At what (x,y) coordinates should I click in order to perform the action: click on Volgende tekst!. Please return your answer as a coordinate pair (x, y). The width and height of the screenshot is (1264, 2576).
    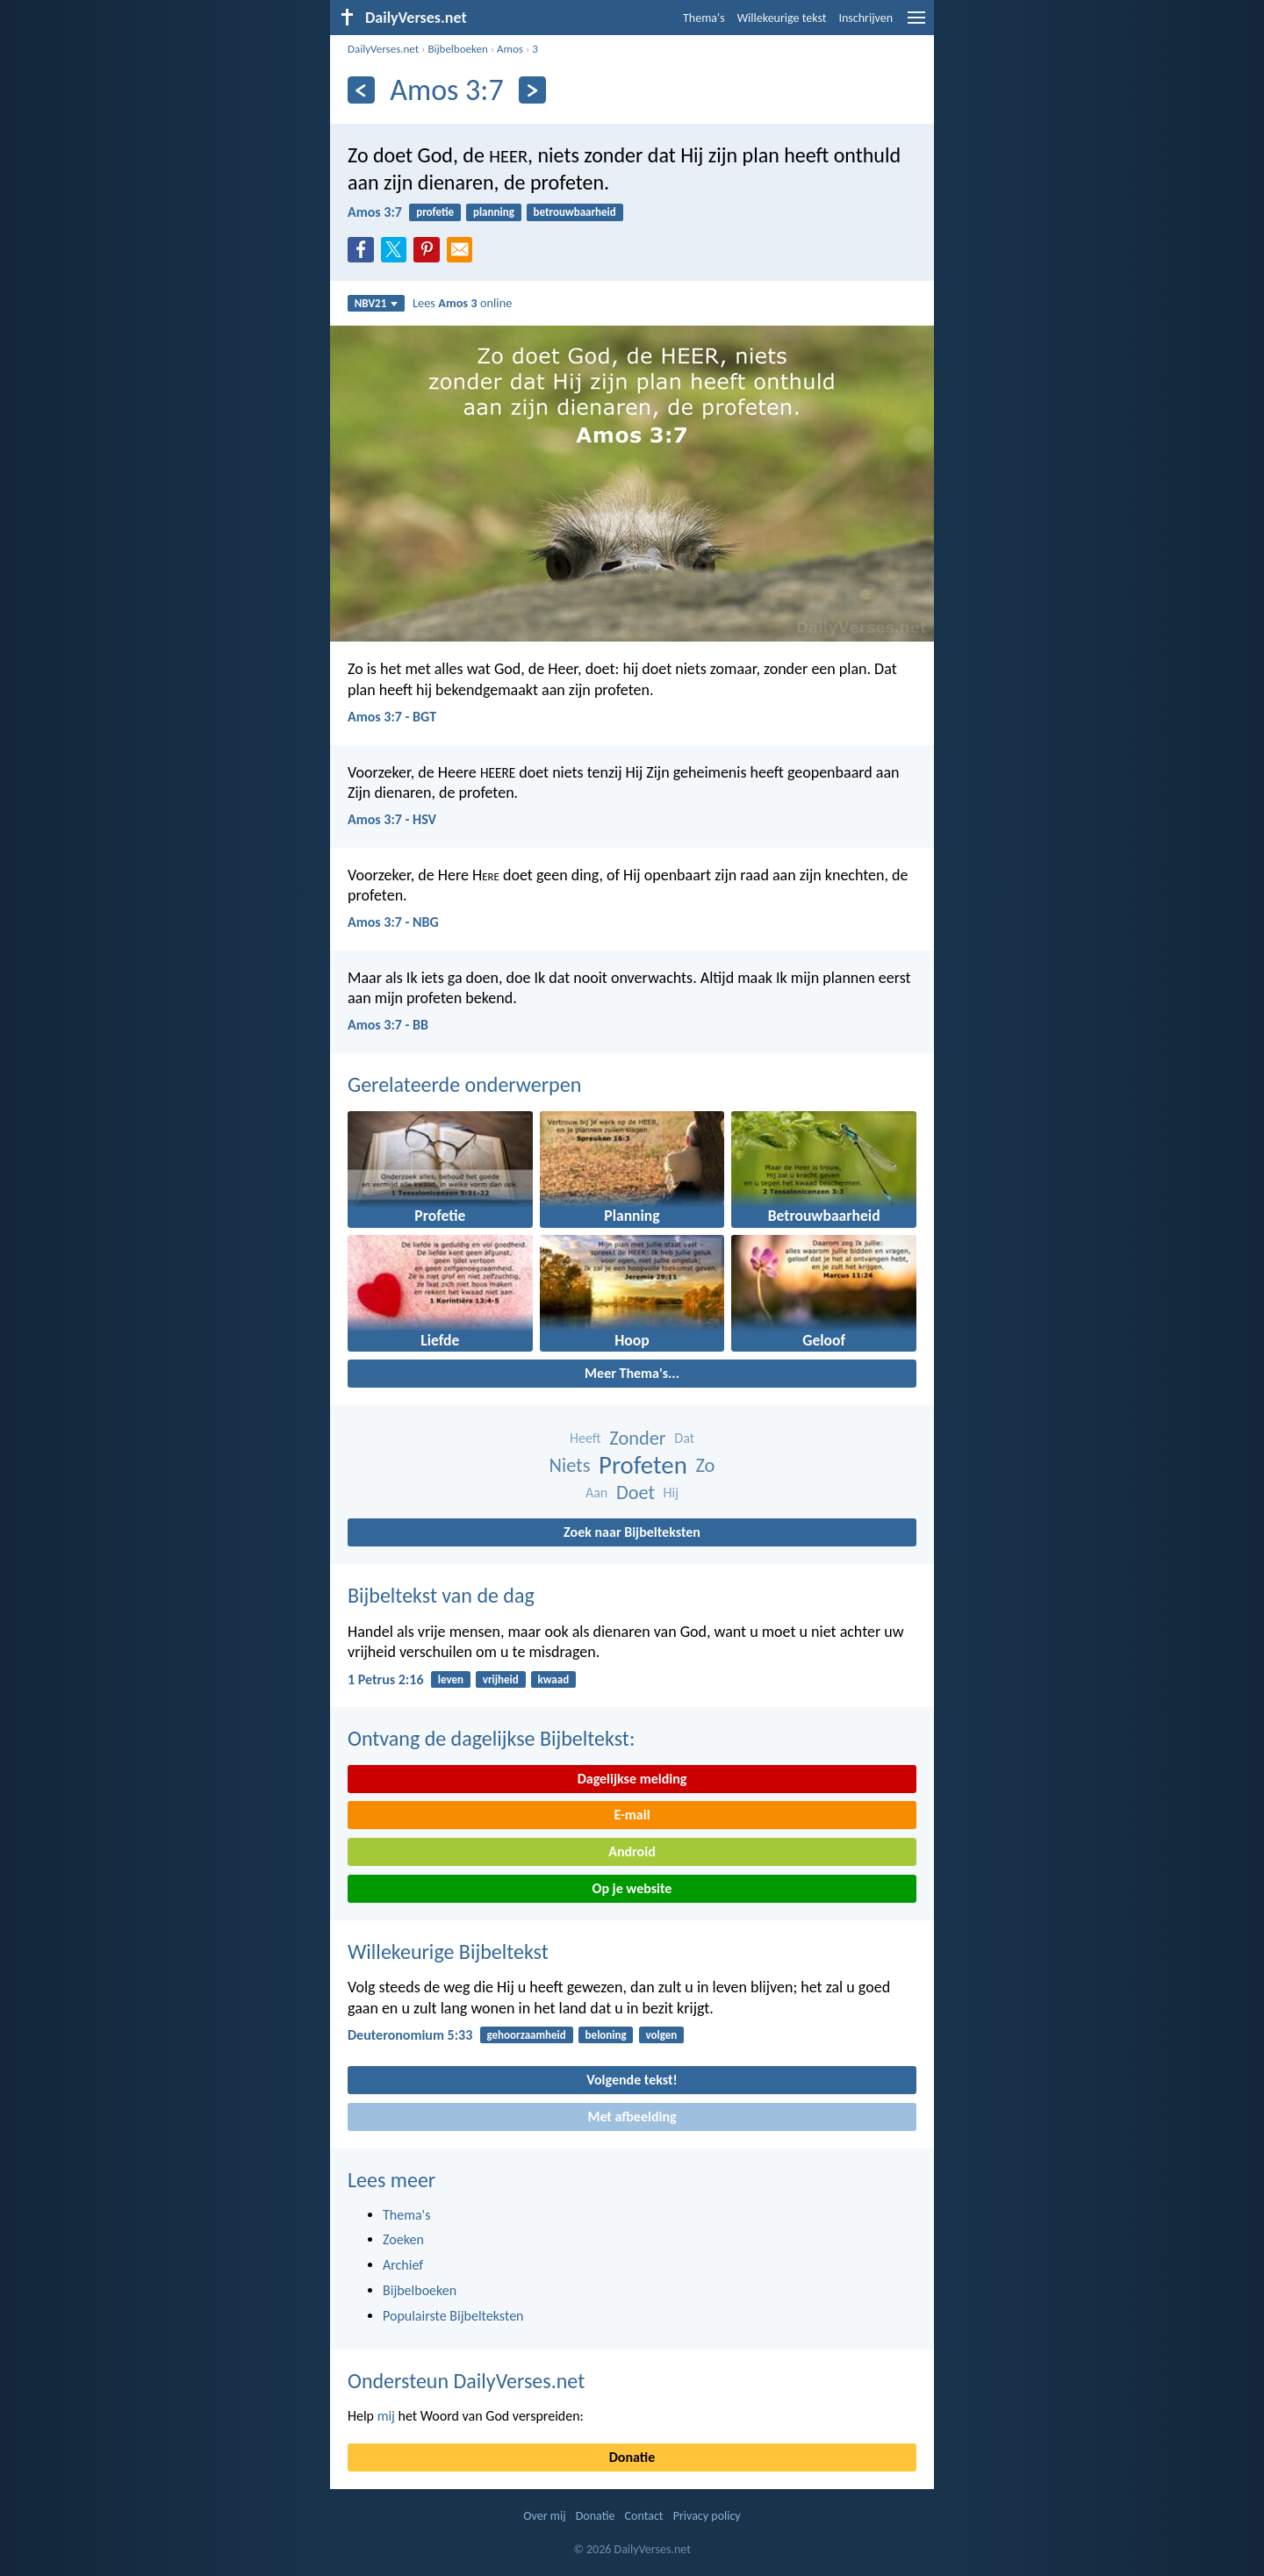
    Looking at the image, I should click on (631, 2079).